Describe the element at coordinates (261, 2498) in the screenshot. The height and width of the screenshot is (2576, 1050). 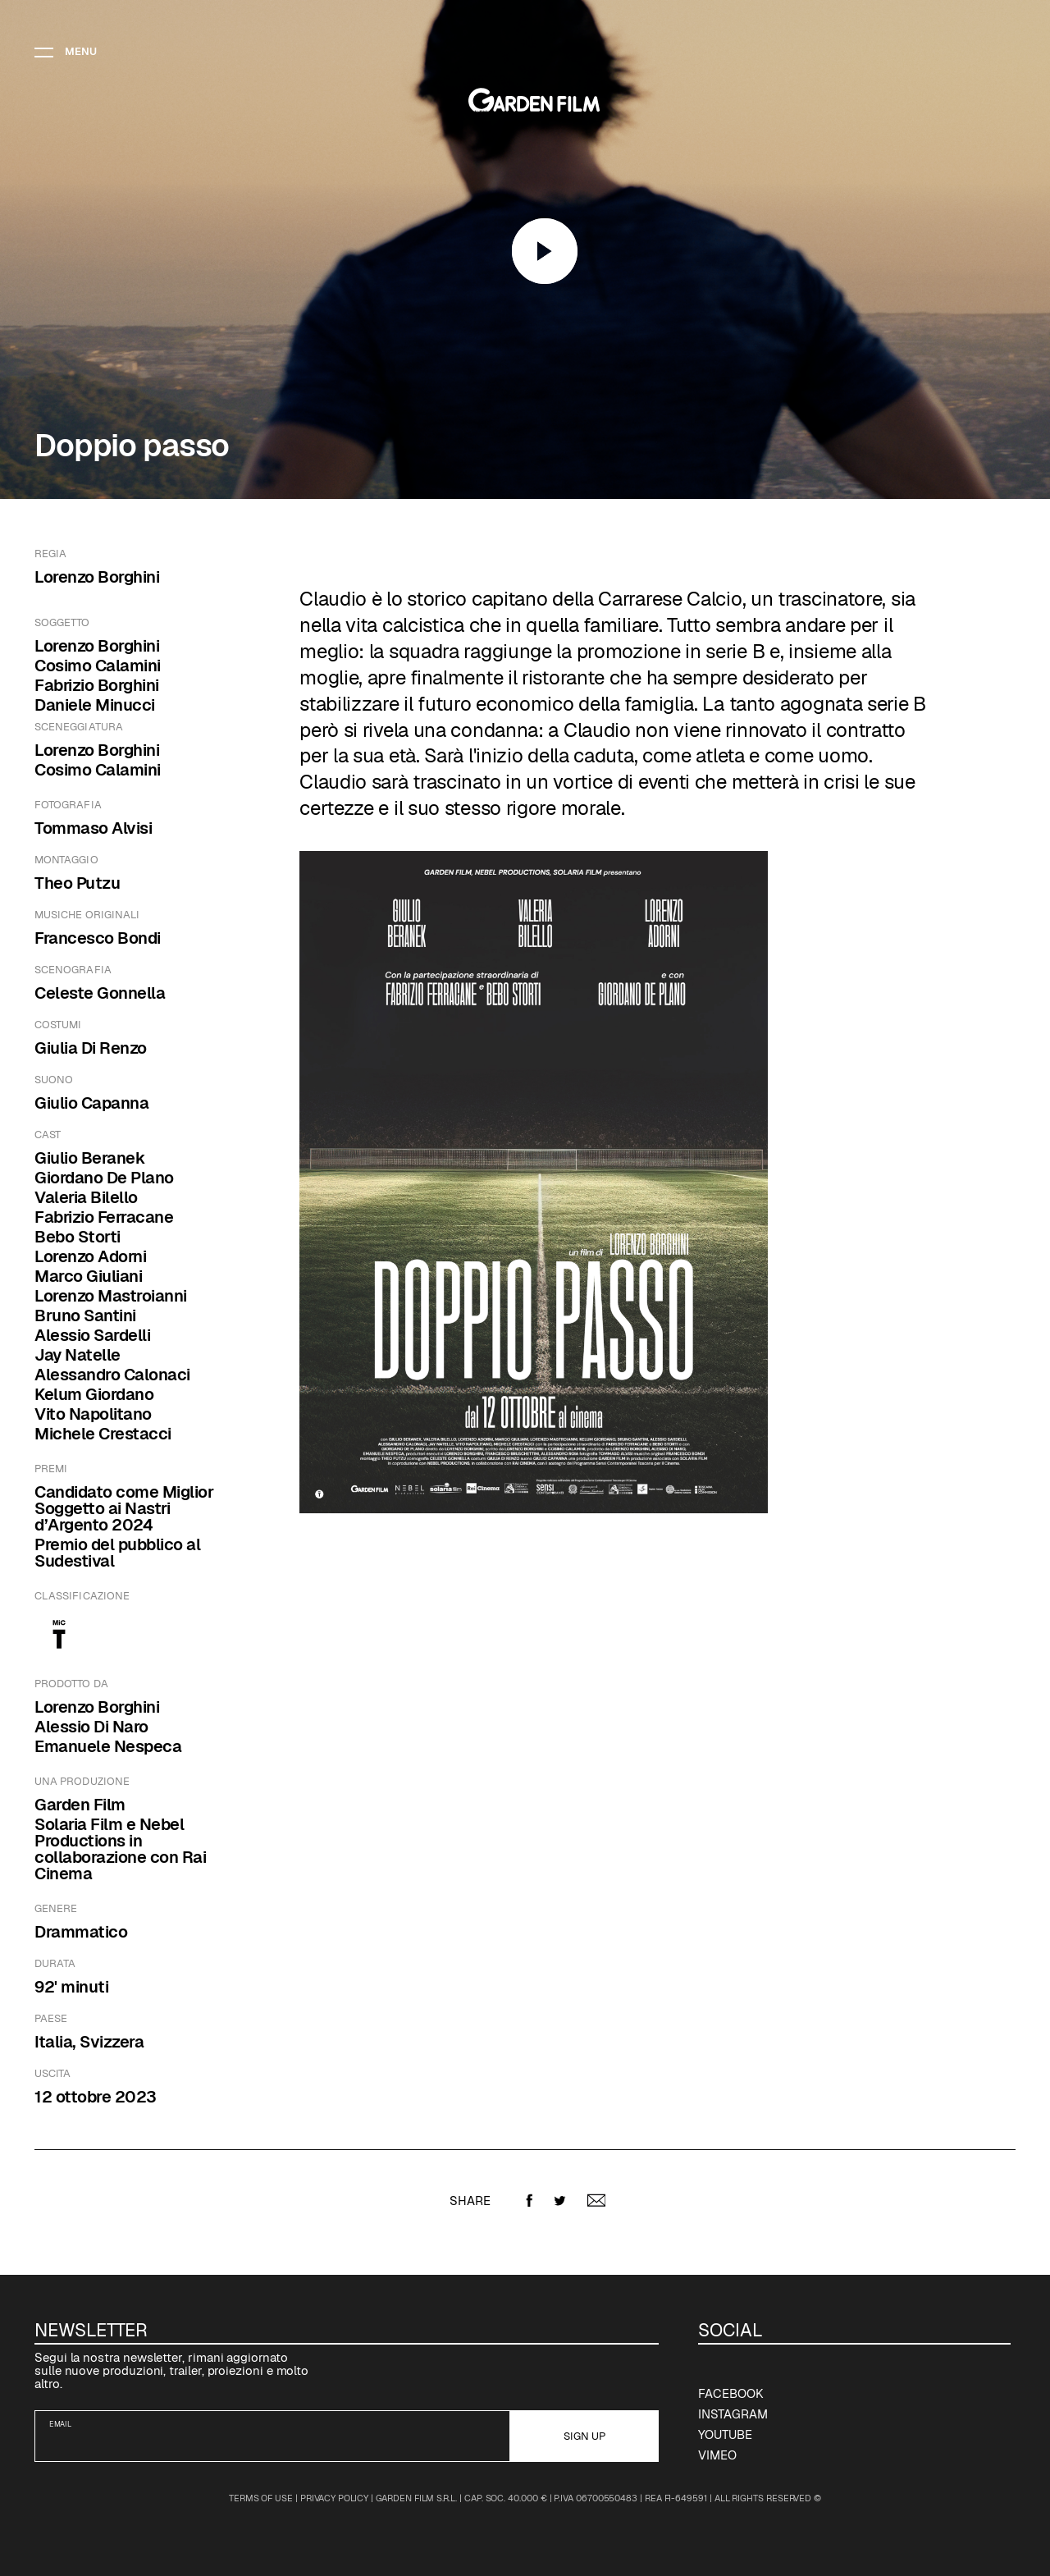
I see `Terms of Use` at that location.